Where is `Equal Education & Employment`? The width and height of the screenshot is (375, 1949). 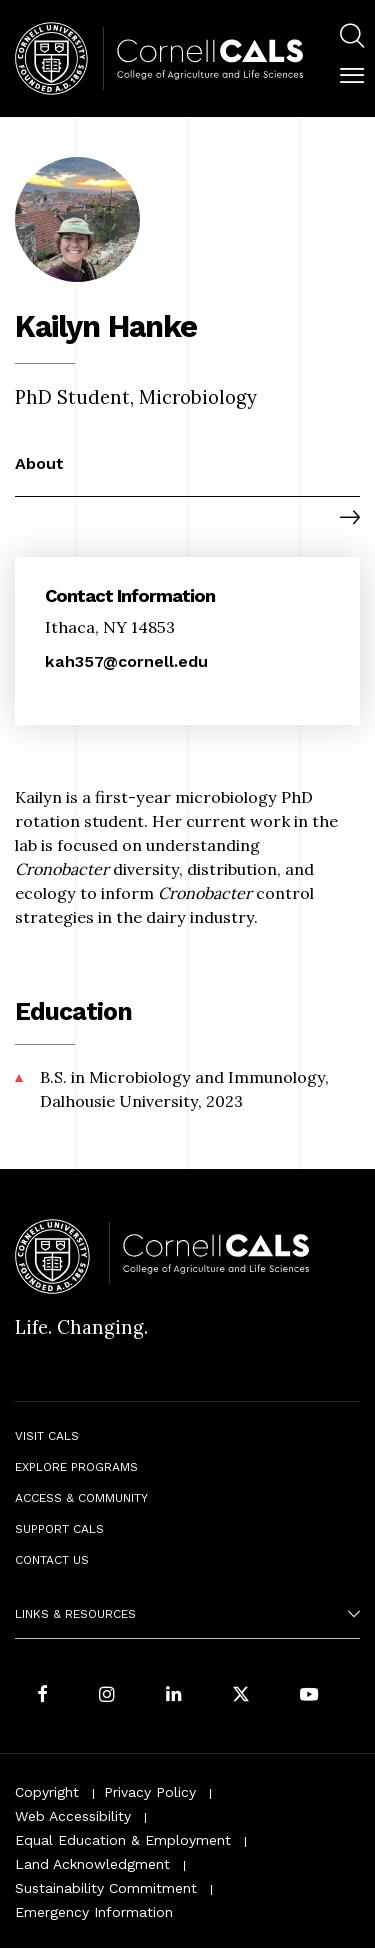 Equal Education & Employment is located at coordinates (123, 1840).